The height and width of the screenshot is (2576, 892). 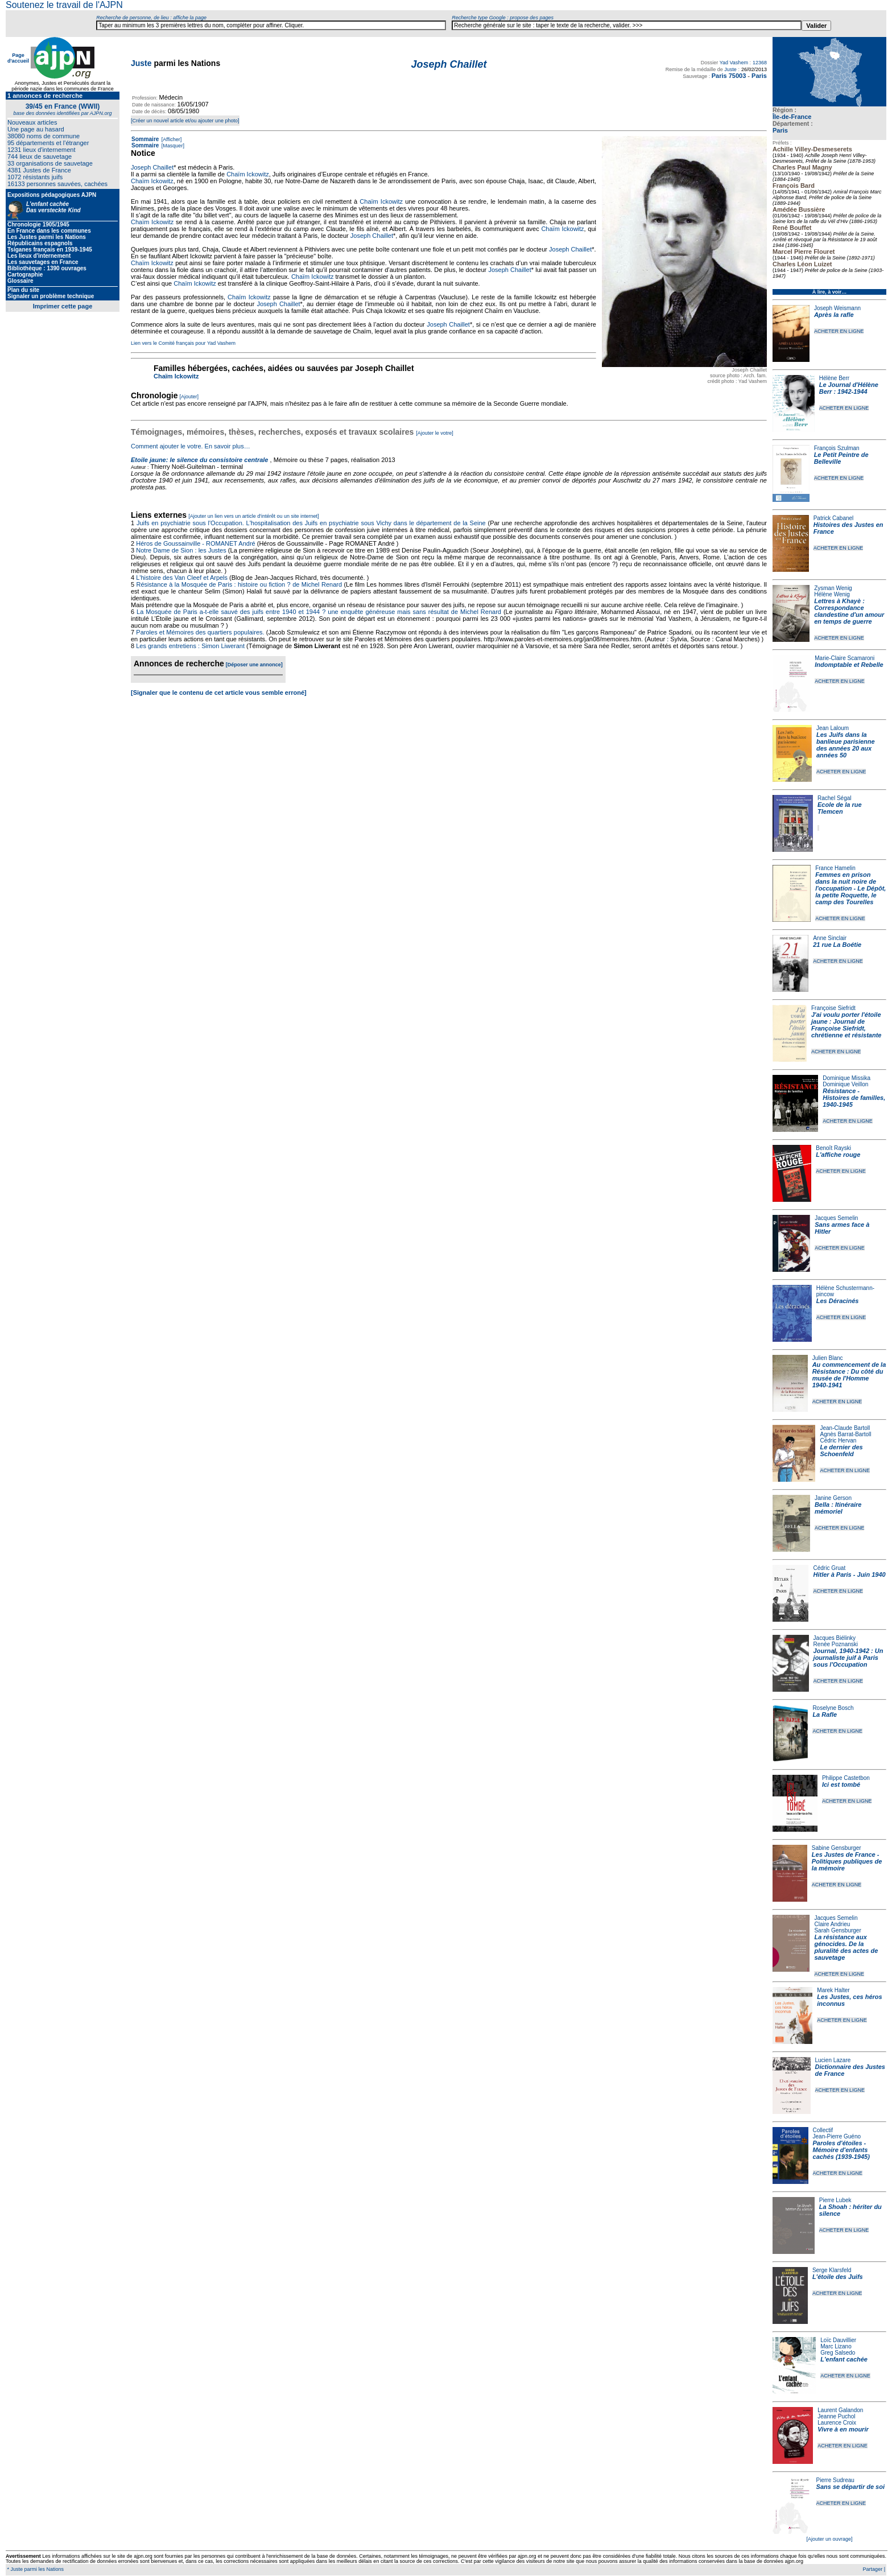 I want to click on Femmes en prison dans la nuit noire de l'occupation - Le Dépôt, la petite Roquette, le camp des Tourelles, so click(x=850, y=888).